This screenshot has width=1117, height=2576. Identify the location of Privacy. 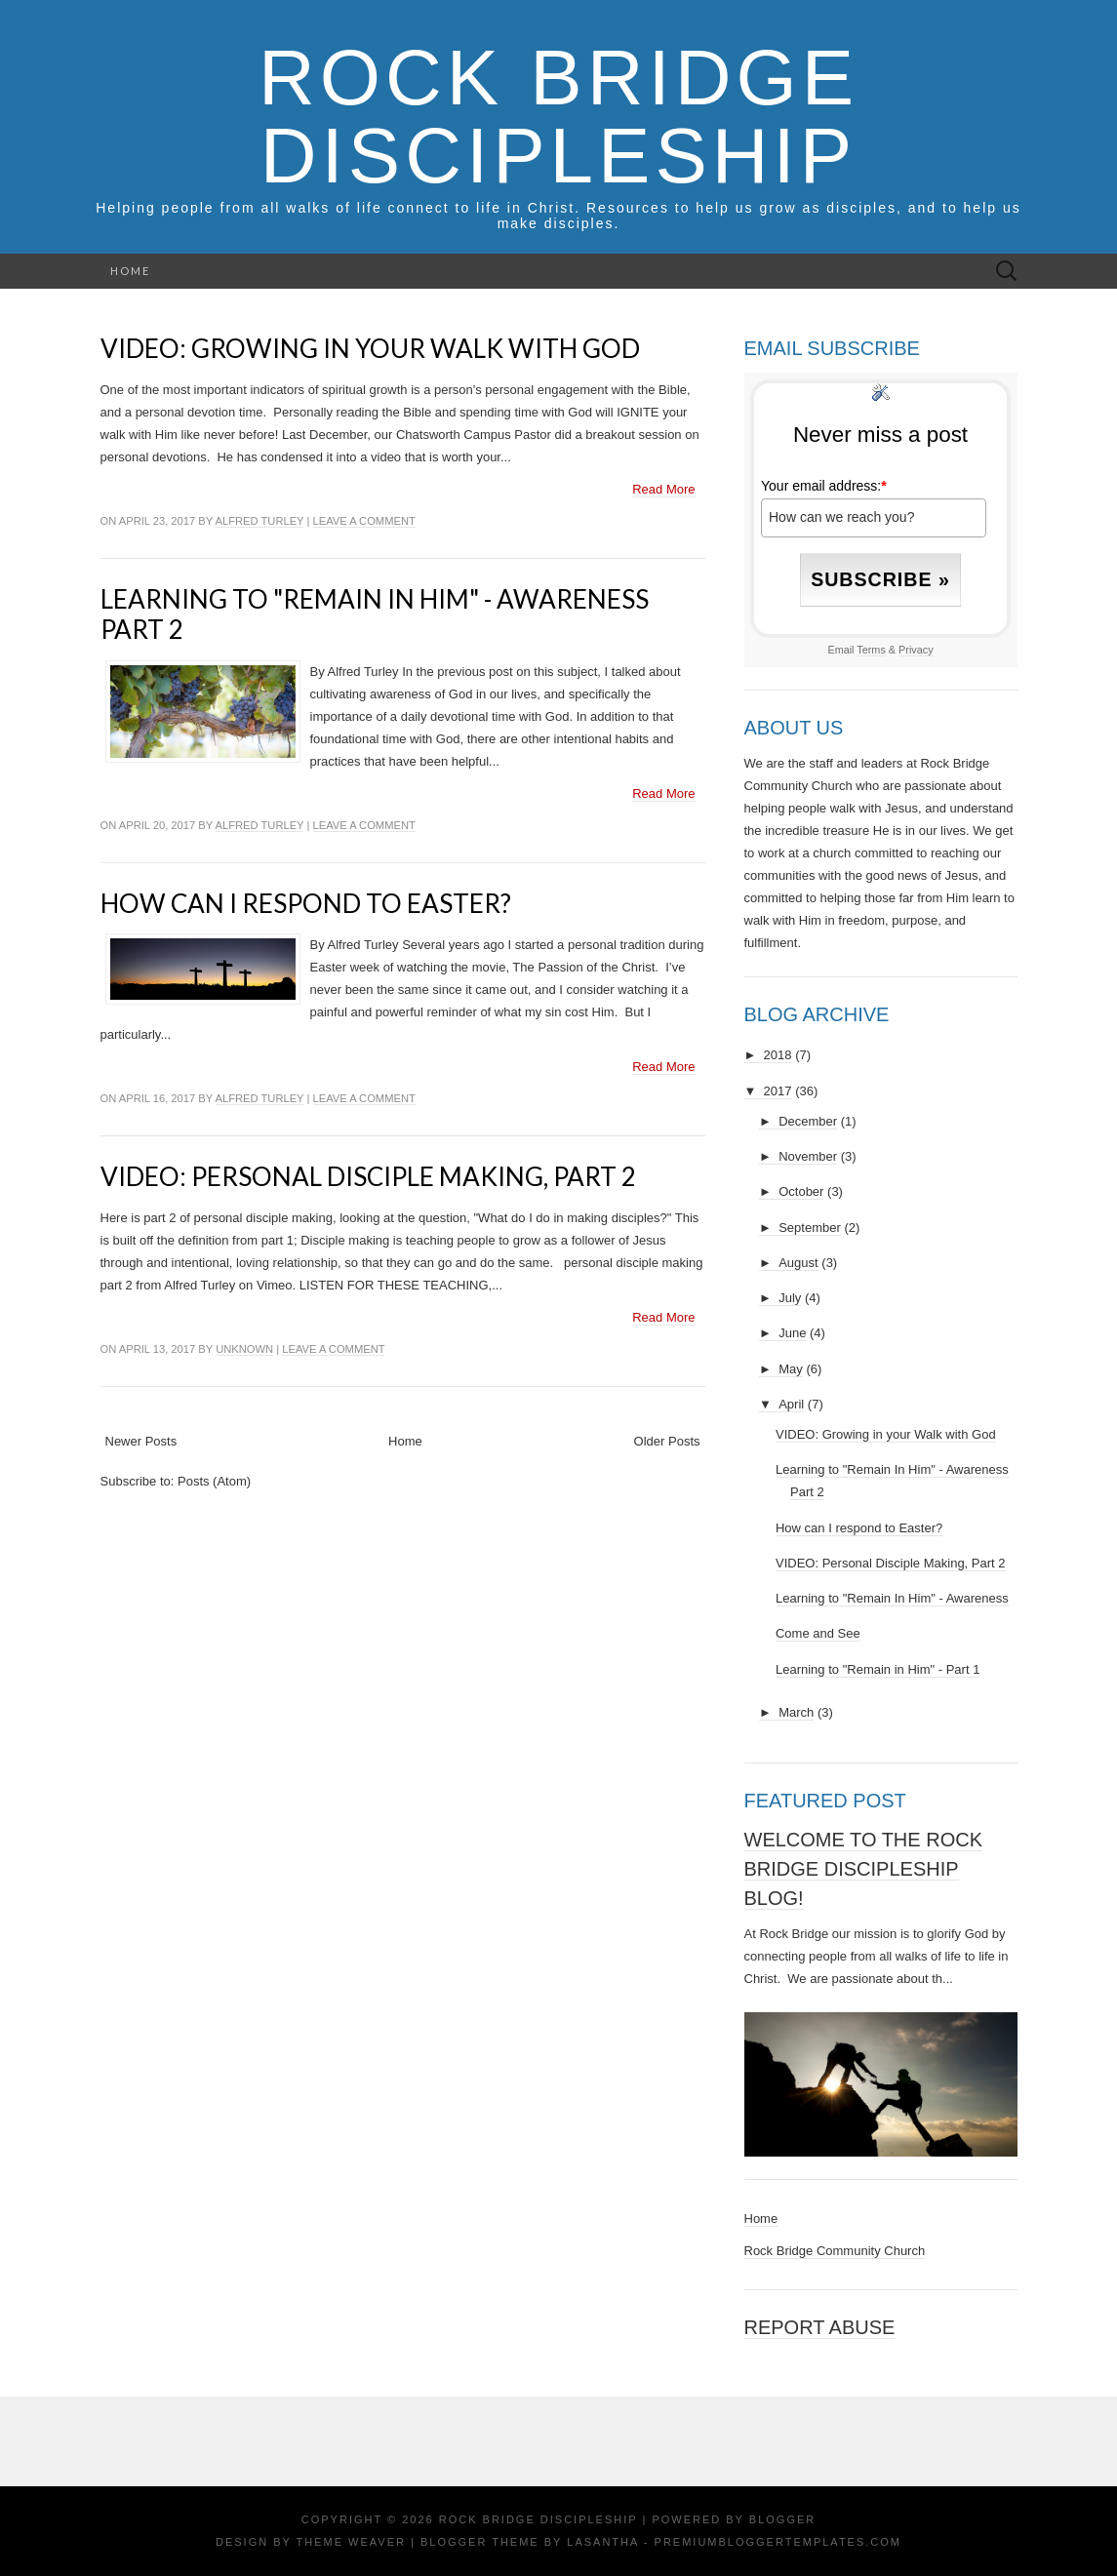
(916, 649).